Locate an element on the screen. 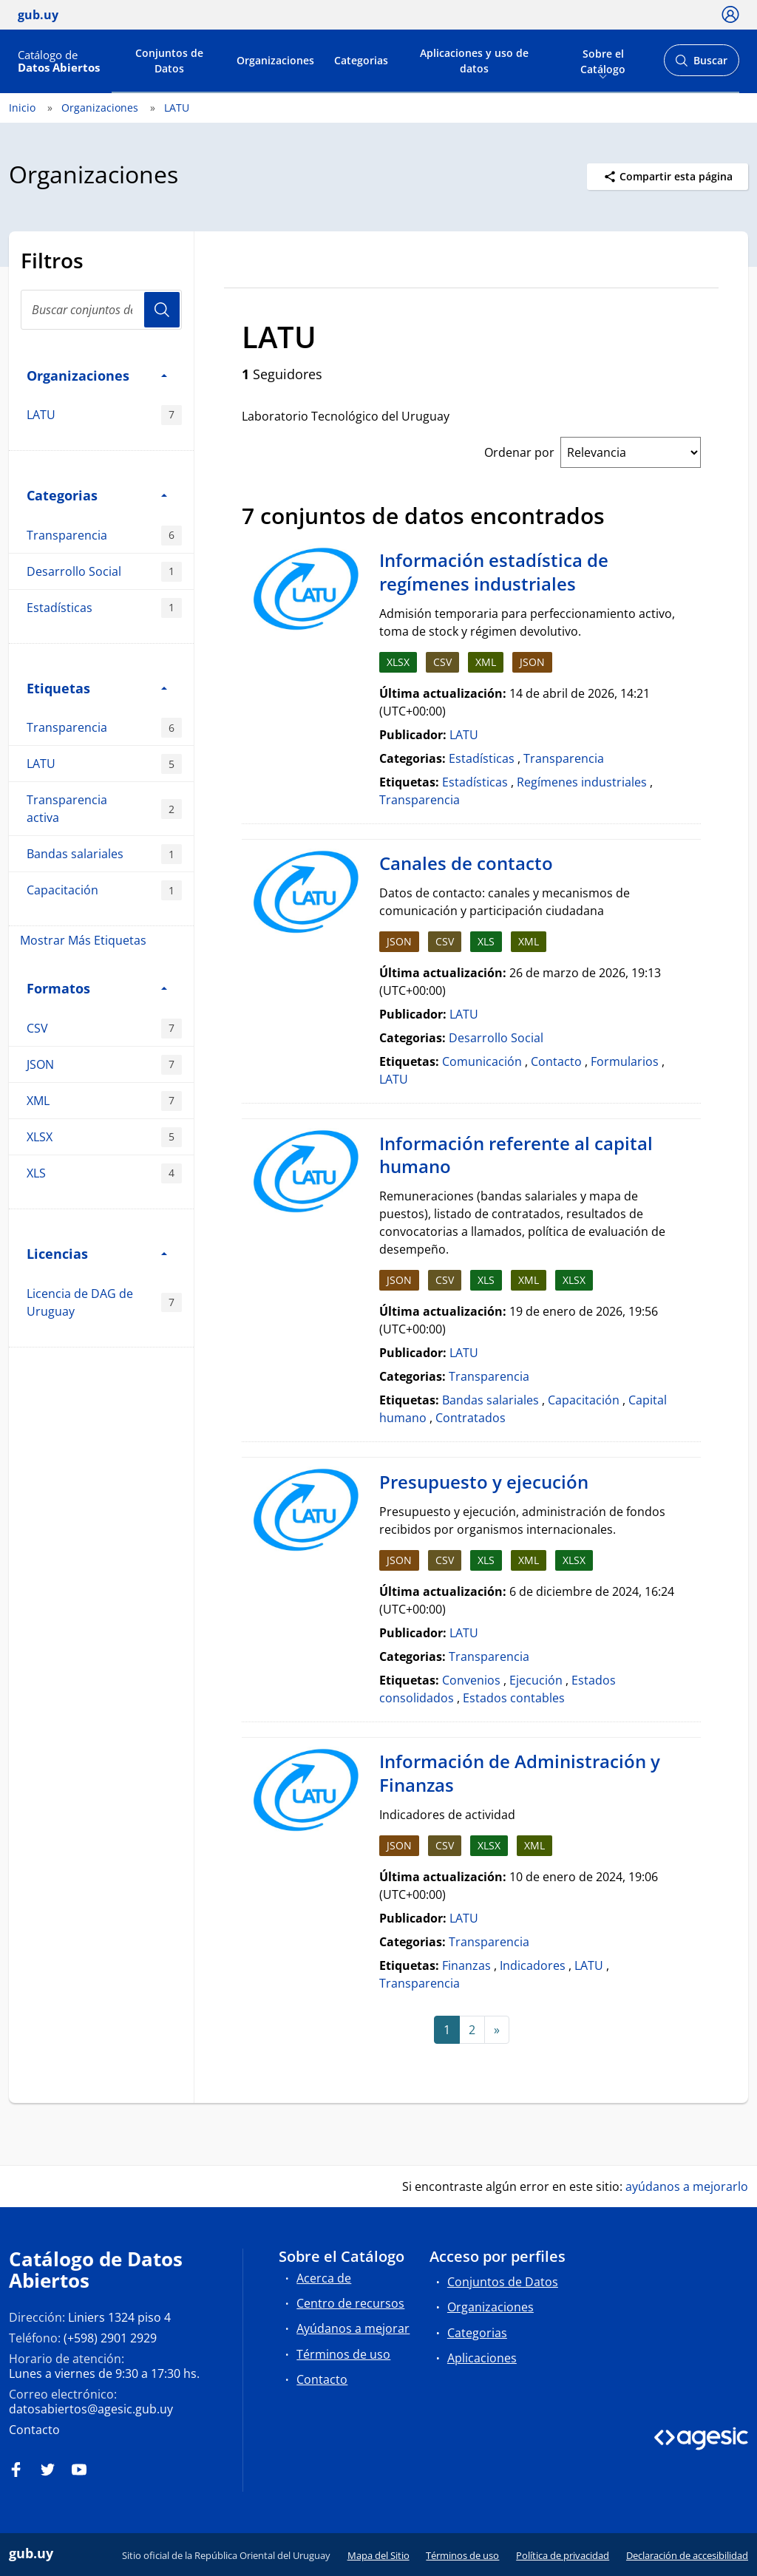 Image resolution: width=757 pixels, height=2576 pixels. Declaración de accesibilidad is located at coordinates (687, 2555).